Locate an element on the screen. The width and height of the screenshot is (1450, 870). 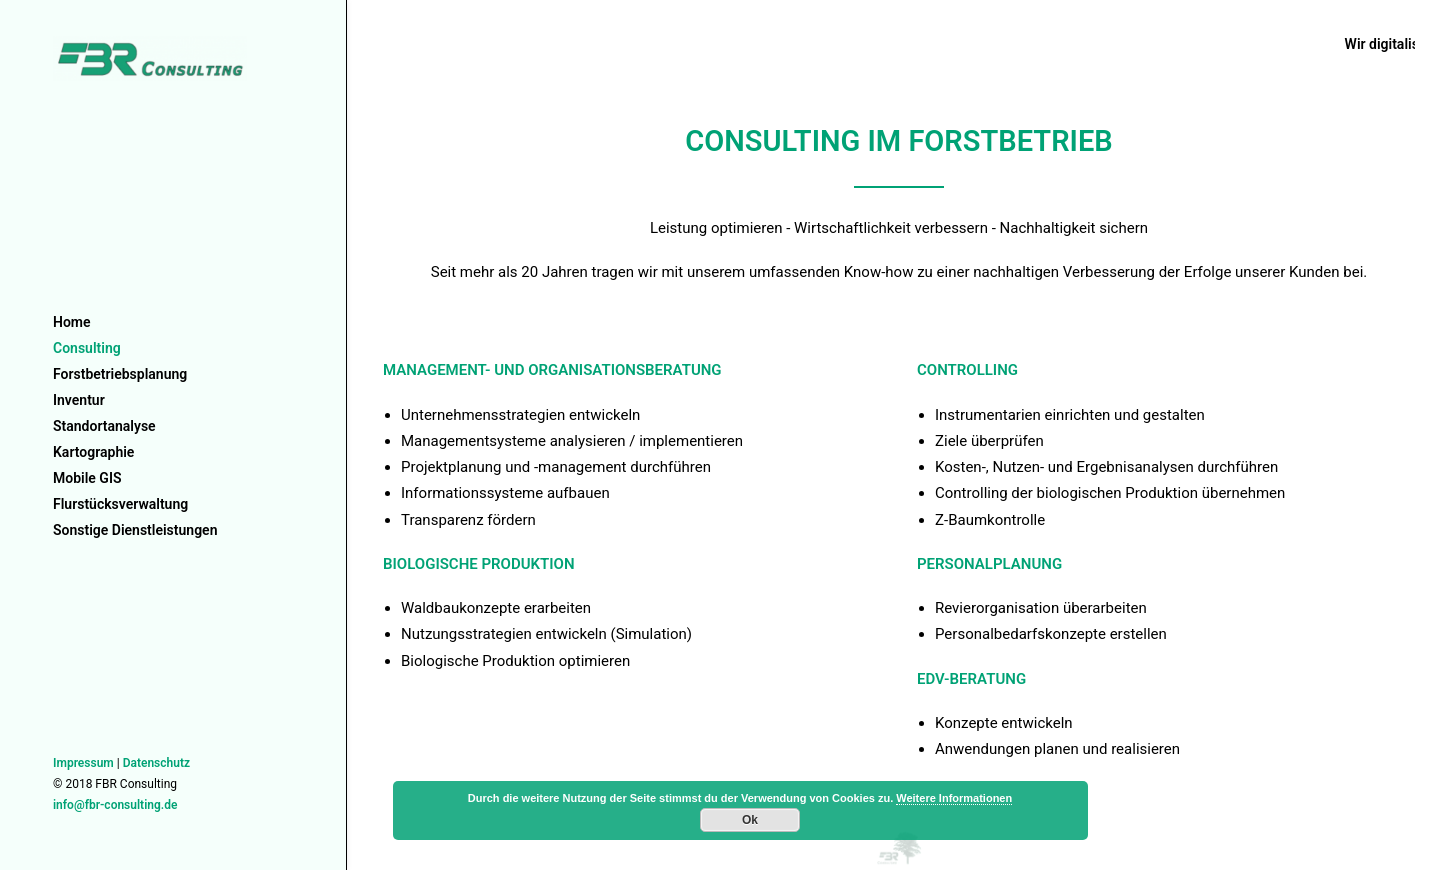
Ok is located at coordinates (750, 820).